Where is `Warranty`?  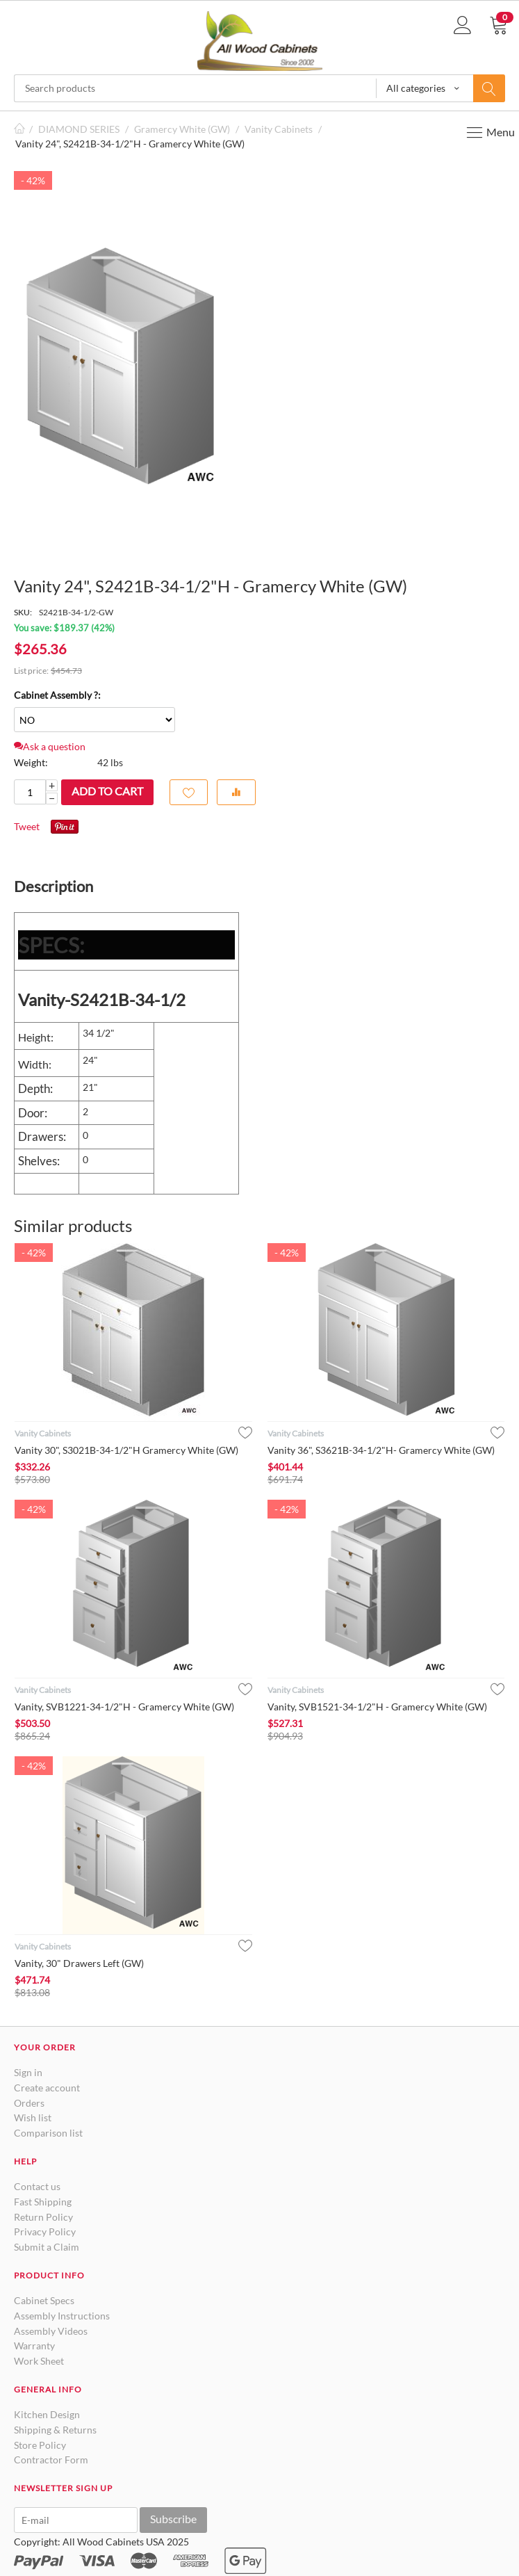 Warranty is located at coordinates (34, 2345).